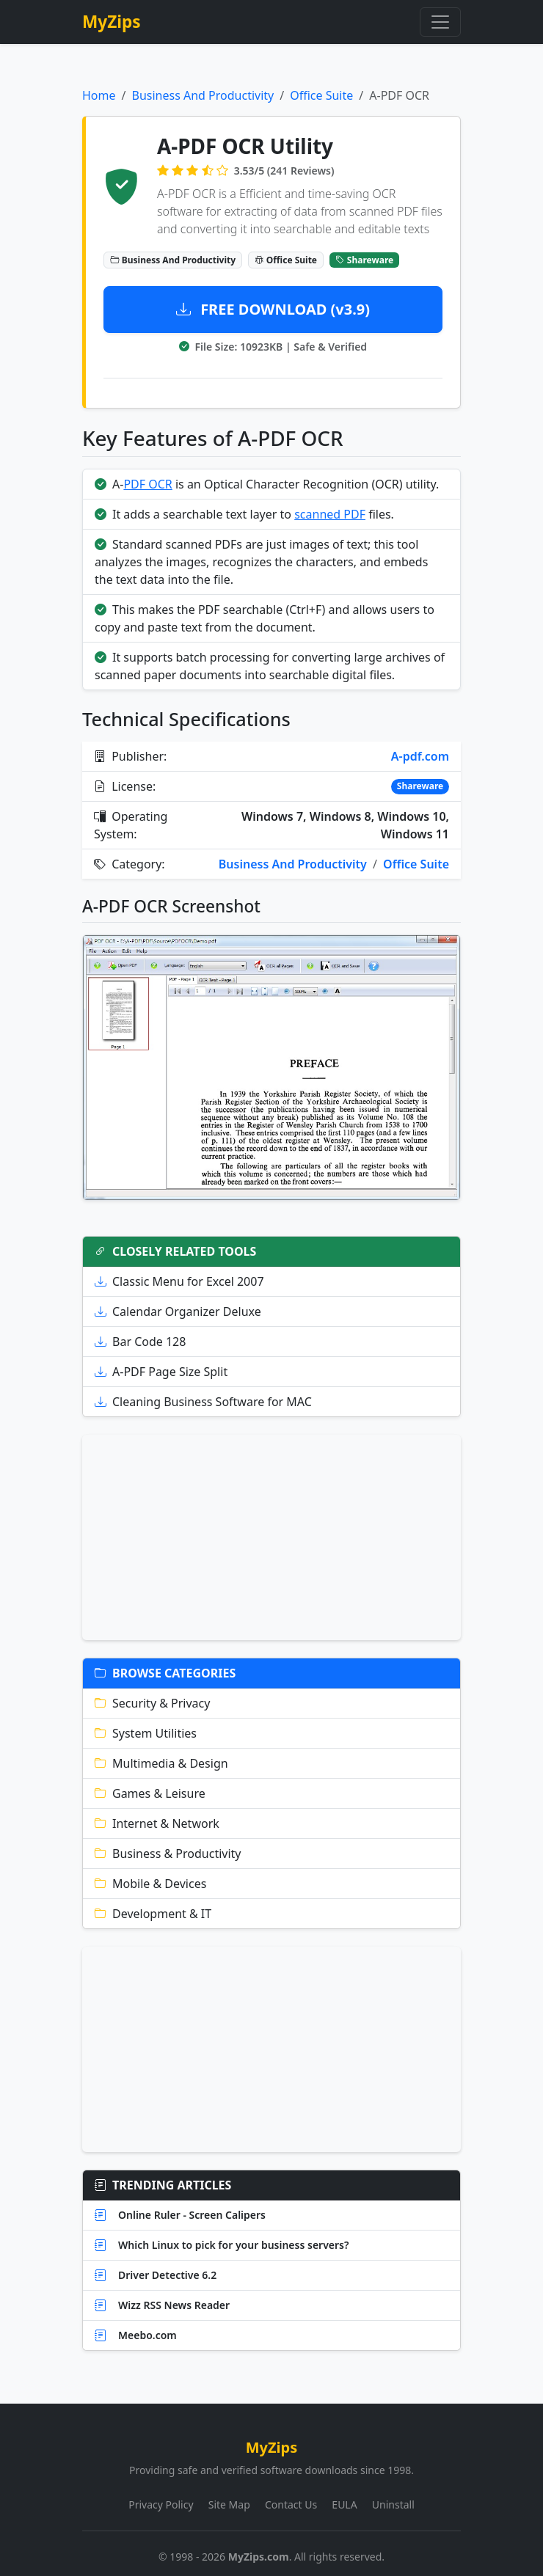  Describe the element at coordinates (420, 756) in the screenshot. I see `A-pdf.com` at that location.